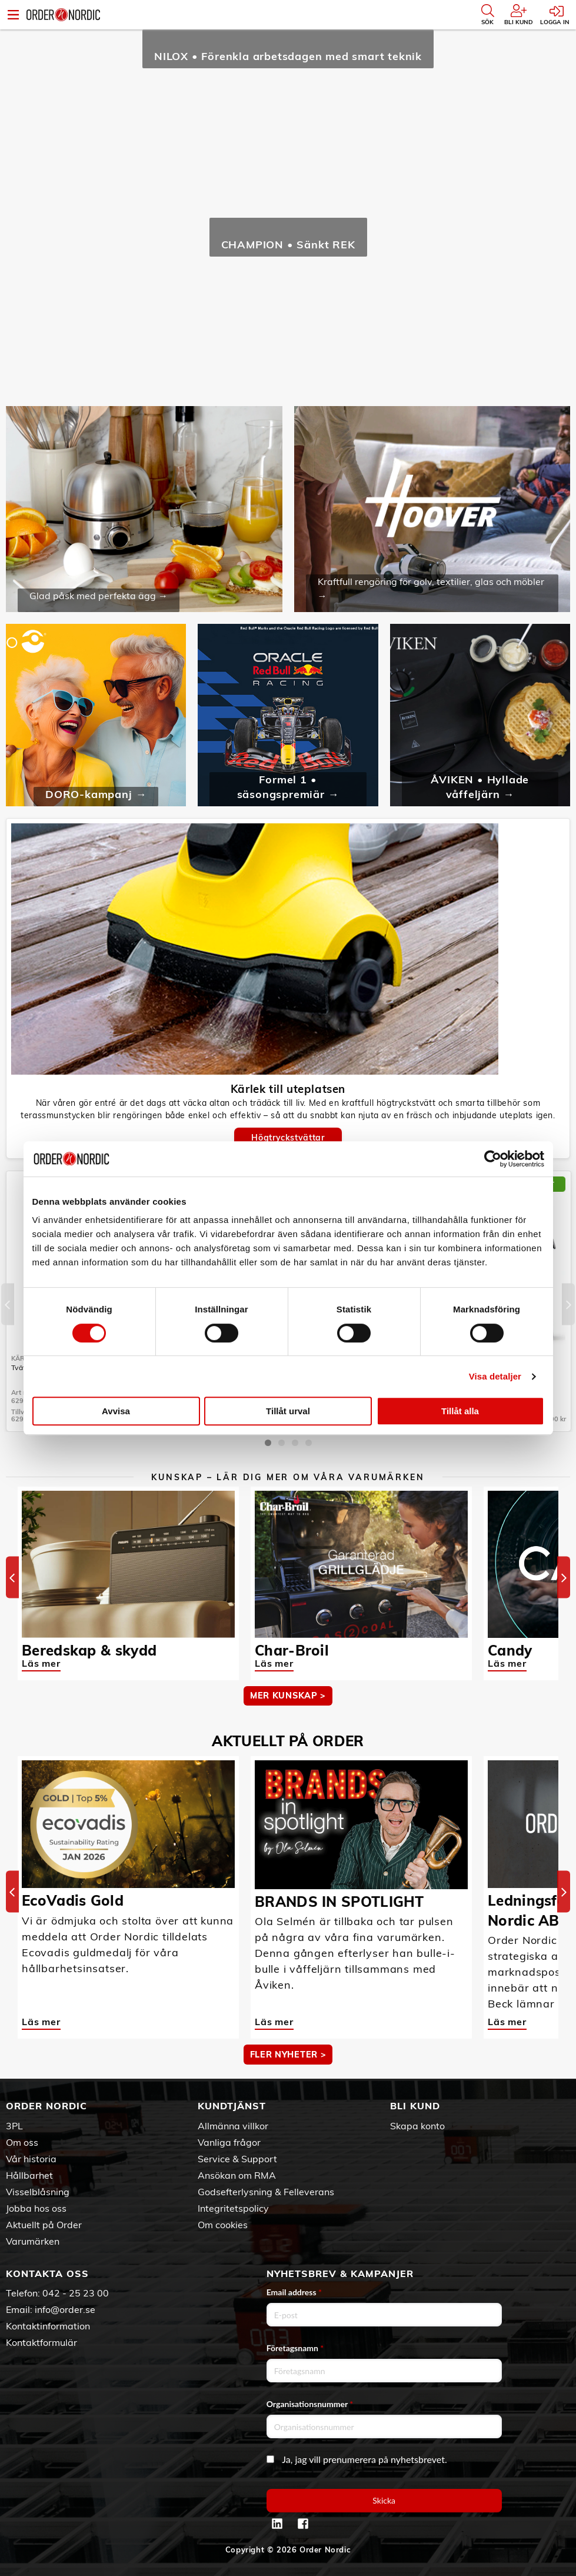 This screenshot has height=2576, width=576. I want to click on Visa detaljer, so click(495, 1376).